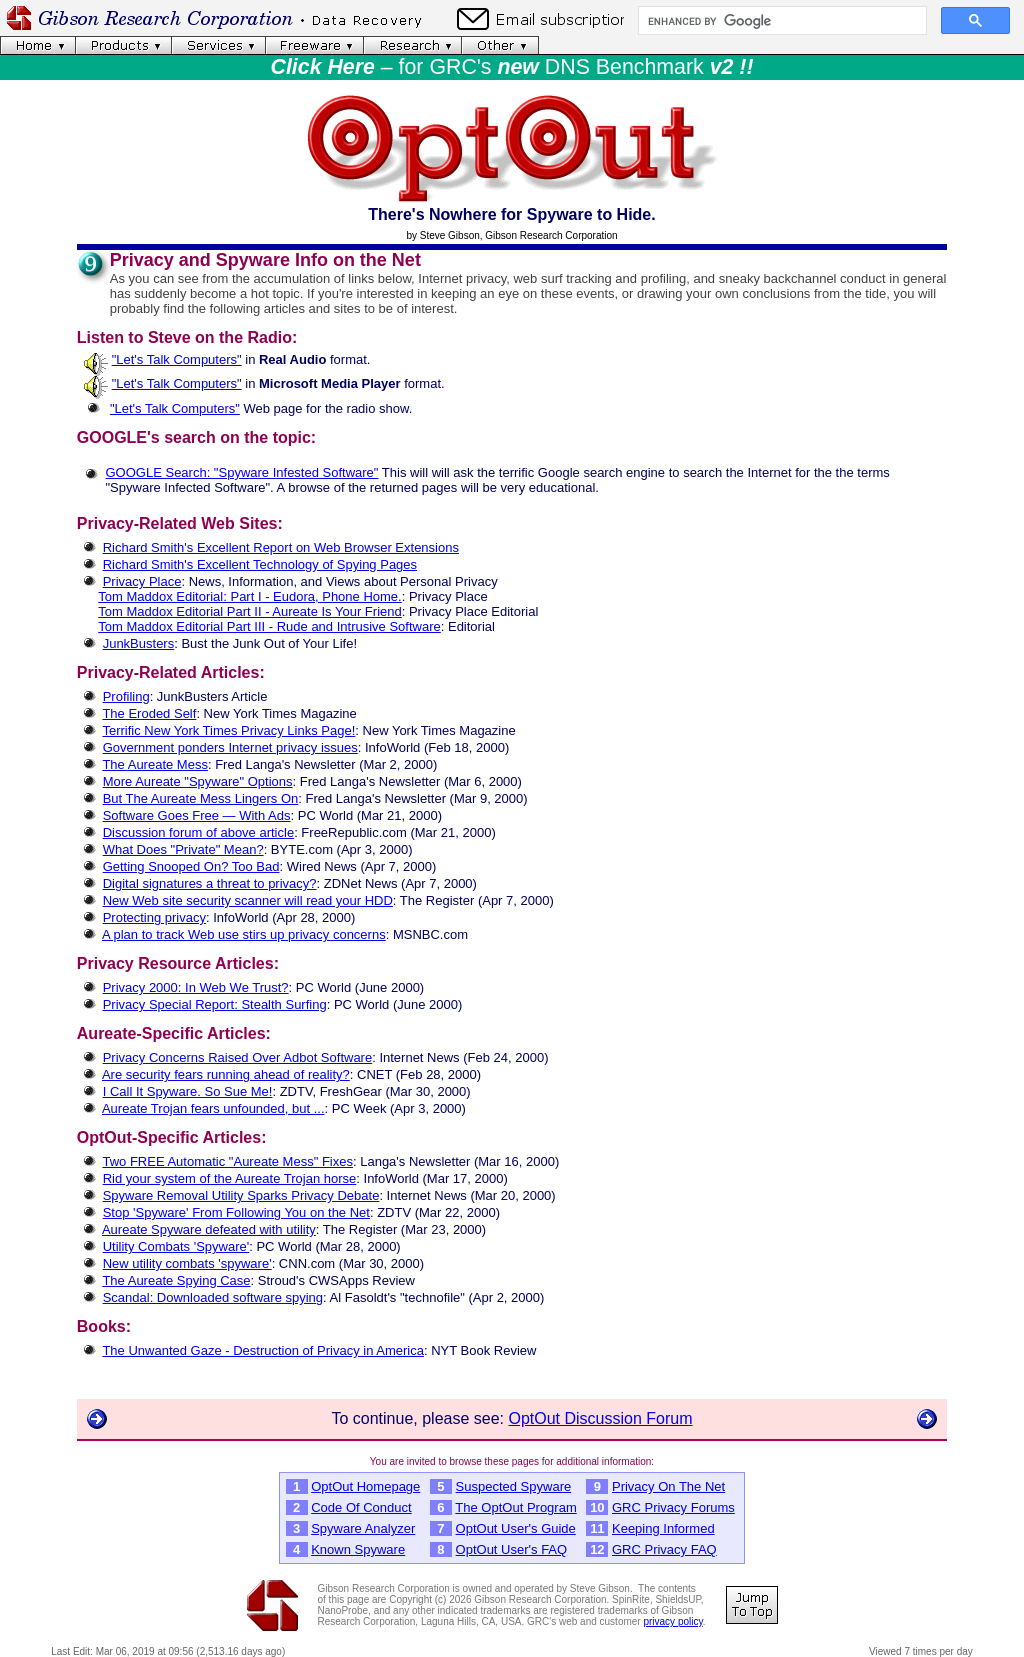 This screenshot has width=1024, height=1657. Describe the element at coordinates (514, 1486) in the screenshot. I see `Suspected Spyware` at that location.